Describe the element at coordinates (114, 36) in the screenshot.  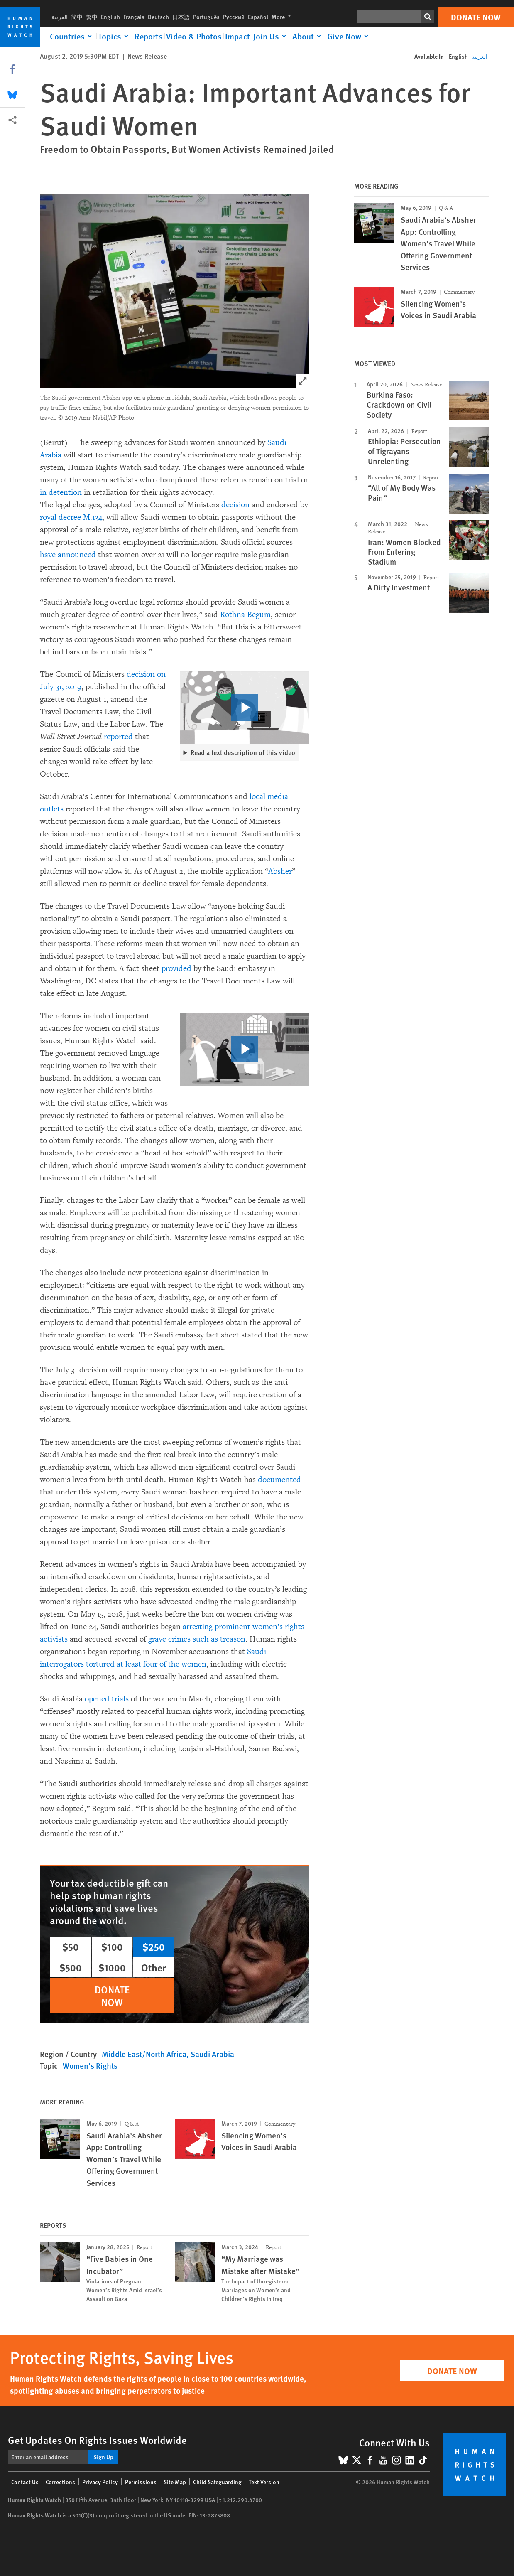
I see `[Click to expand Topics]` at that location.